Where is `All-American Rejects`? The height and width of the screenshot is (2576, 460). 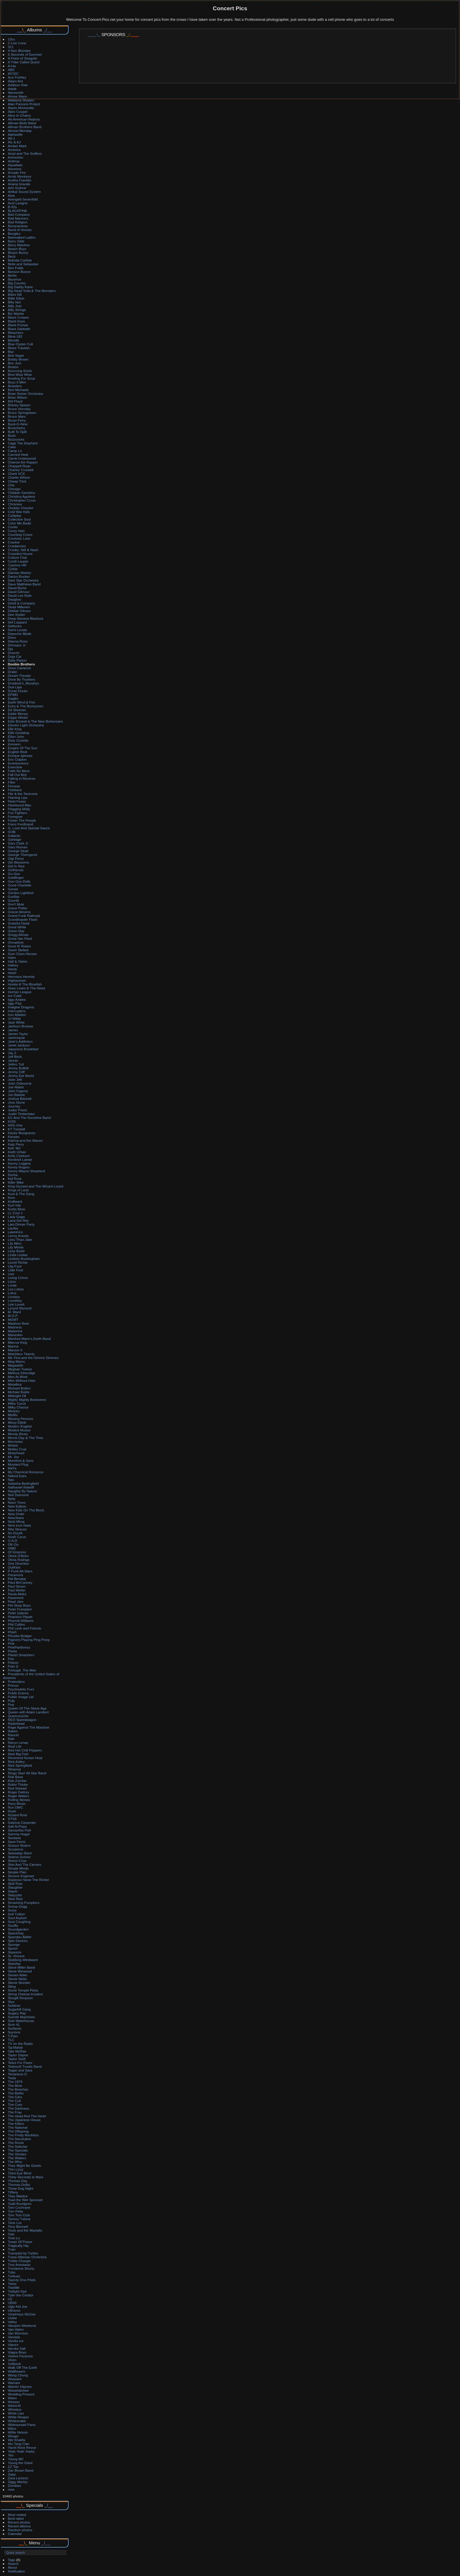 All-American Rejects is located at coordinates (24, 119).